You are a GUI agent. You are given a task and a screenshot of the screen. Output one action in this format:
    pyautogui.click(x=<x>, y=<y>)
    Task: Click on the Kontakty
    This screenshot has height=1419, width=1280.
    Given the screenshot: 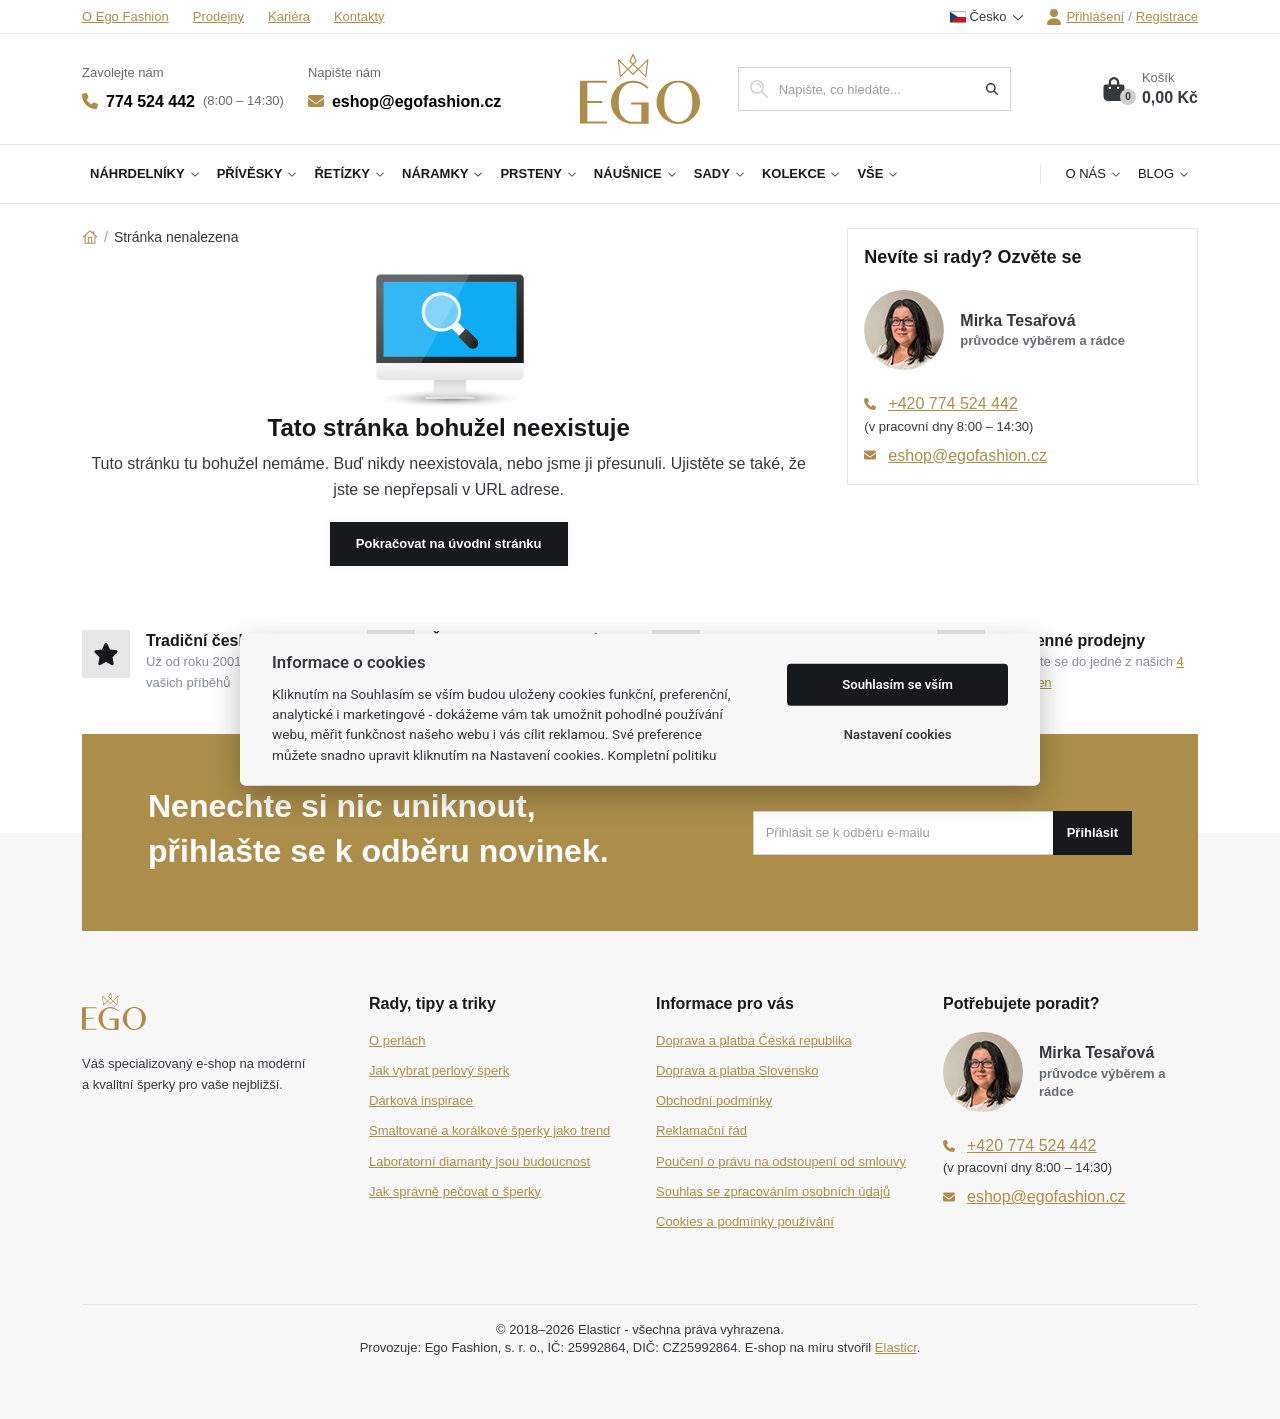 What is the action you would take?
    pyautogui.click(x=359, y=16)
    